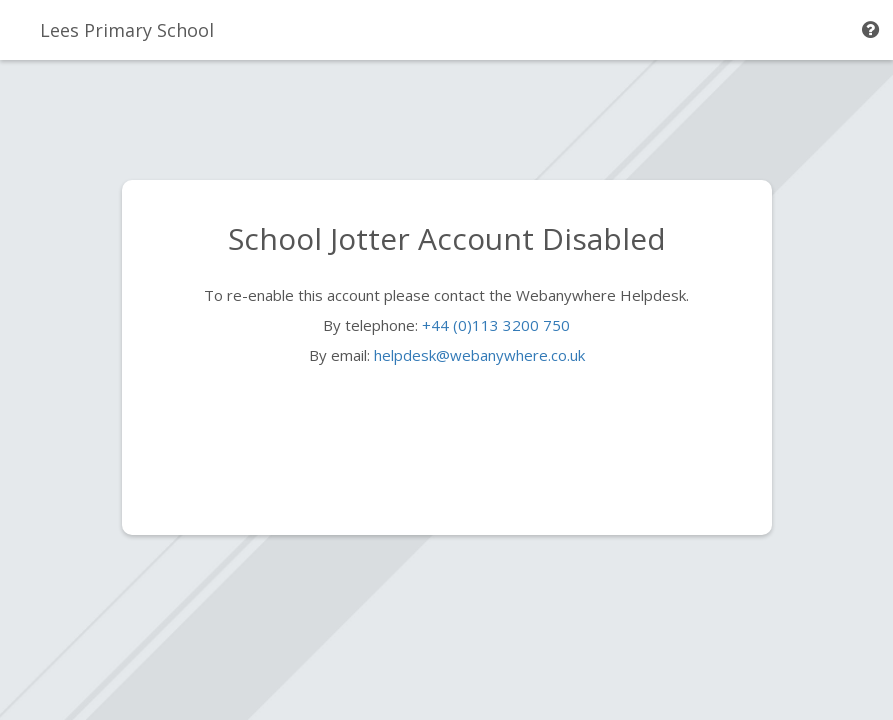  Describe the element at coordinates (496, 325) in the screenshot. I see `+44 (0)113 3200 750` at that location.